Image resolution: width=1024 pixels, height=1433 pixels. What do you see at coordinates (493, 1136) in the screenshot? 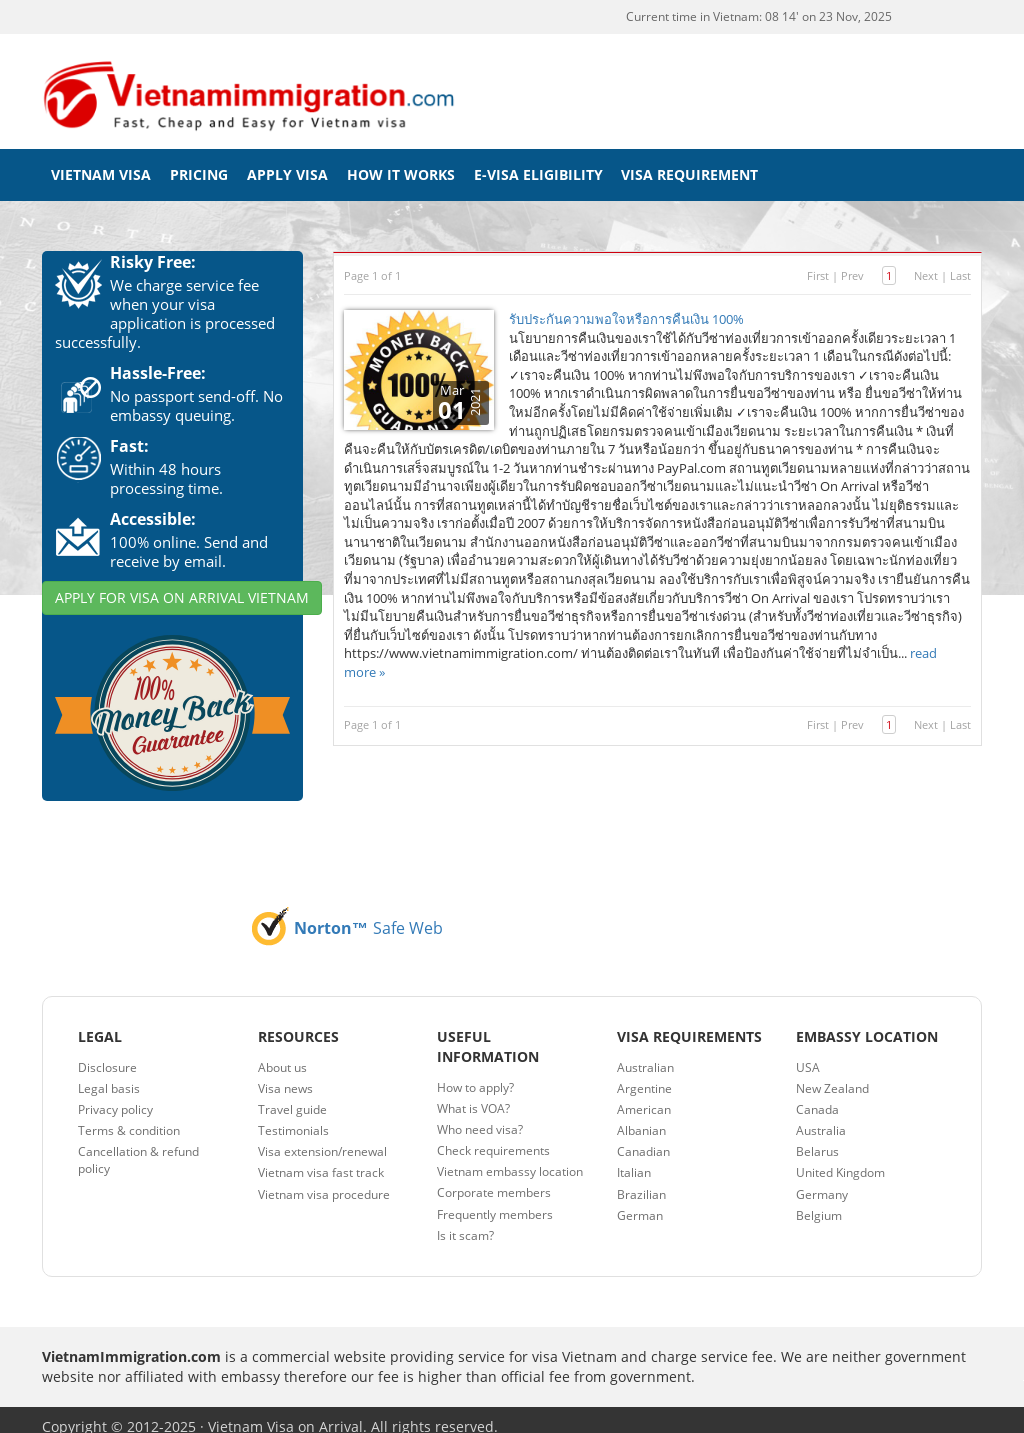
I see `Check requirements` at bounding box center [493, 1136].